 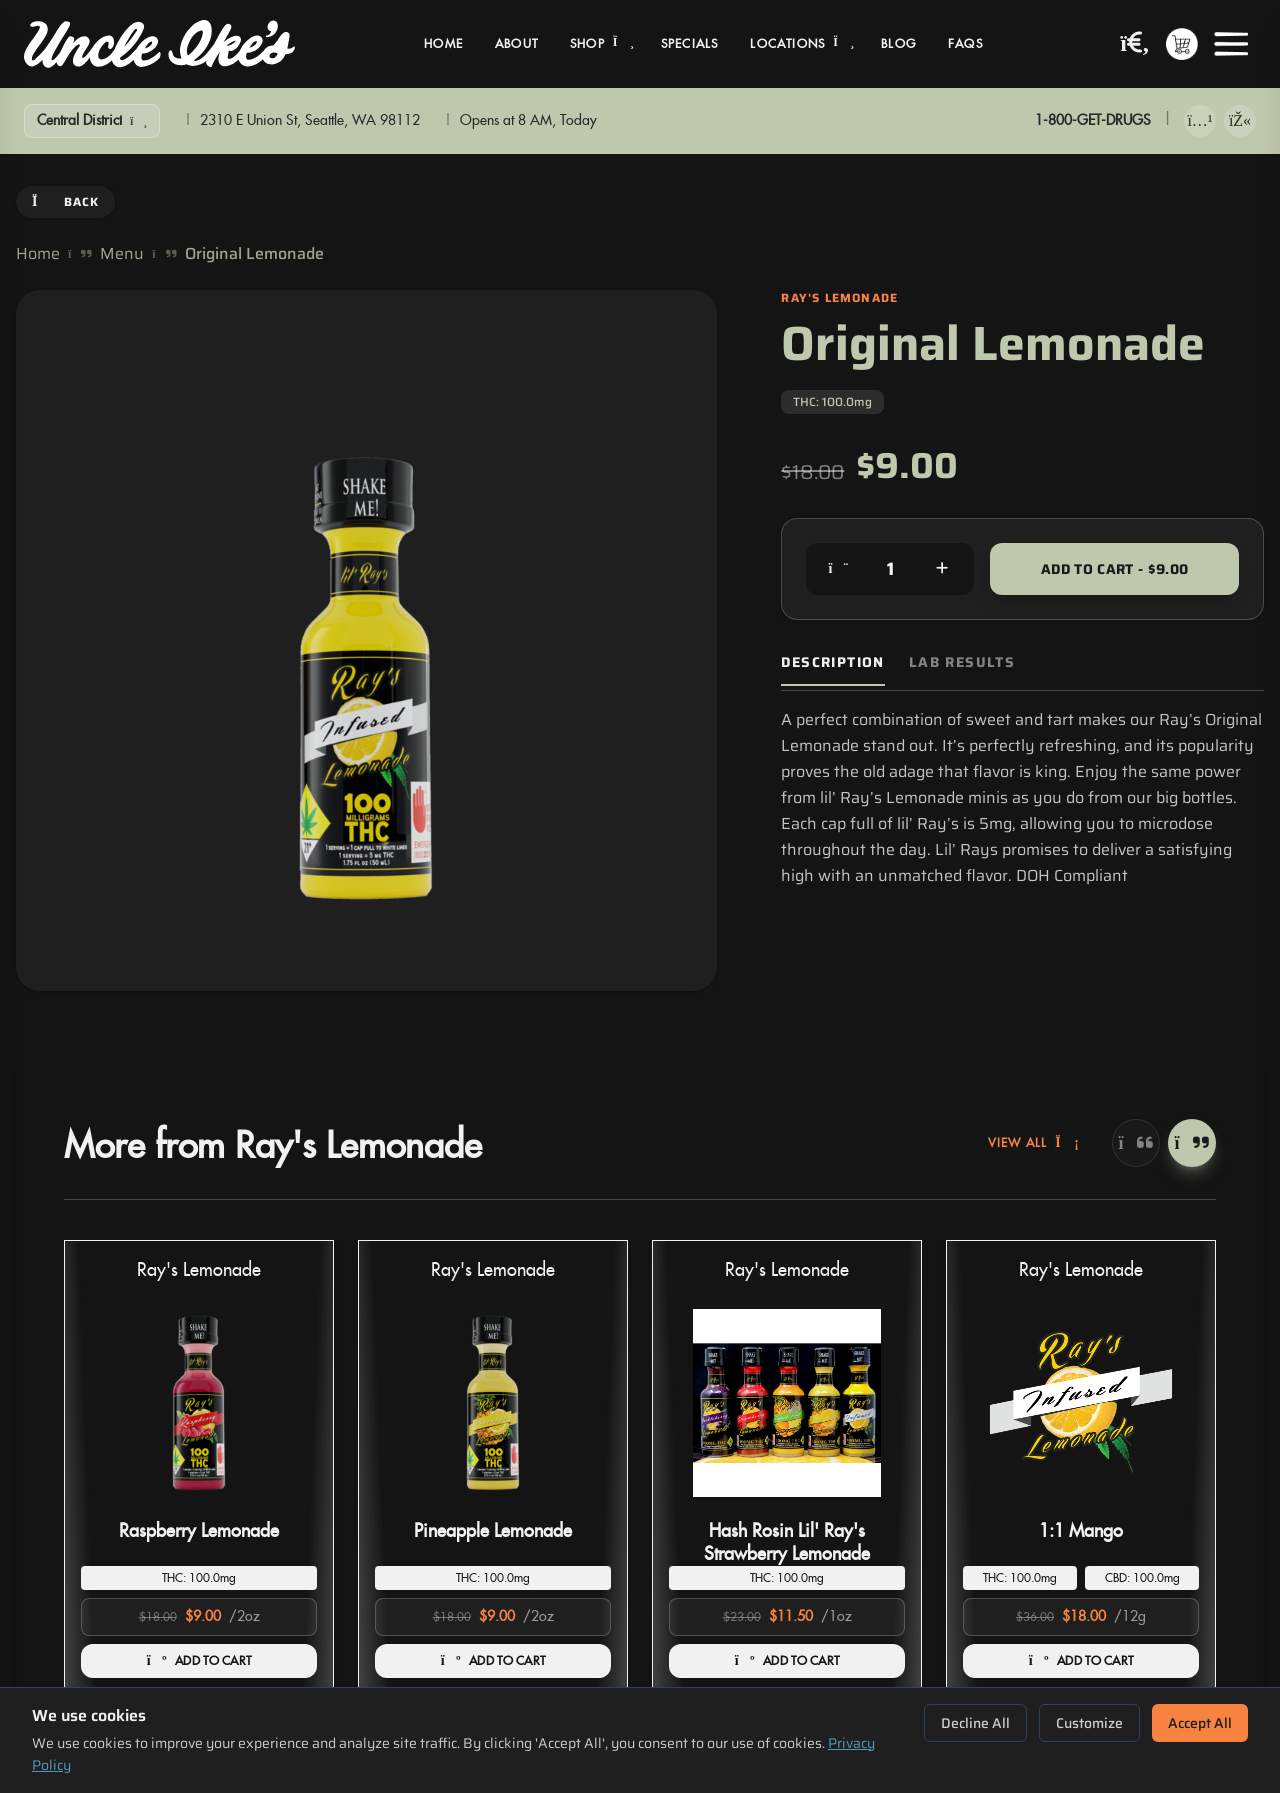 What do you see at coordinates (65, 201) in the screenshot?
I see `Back [Go back]` at bounding box center [65, 201].